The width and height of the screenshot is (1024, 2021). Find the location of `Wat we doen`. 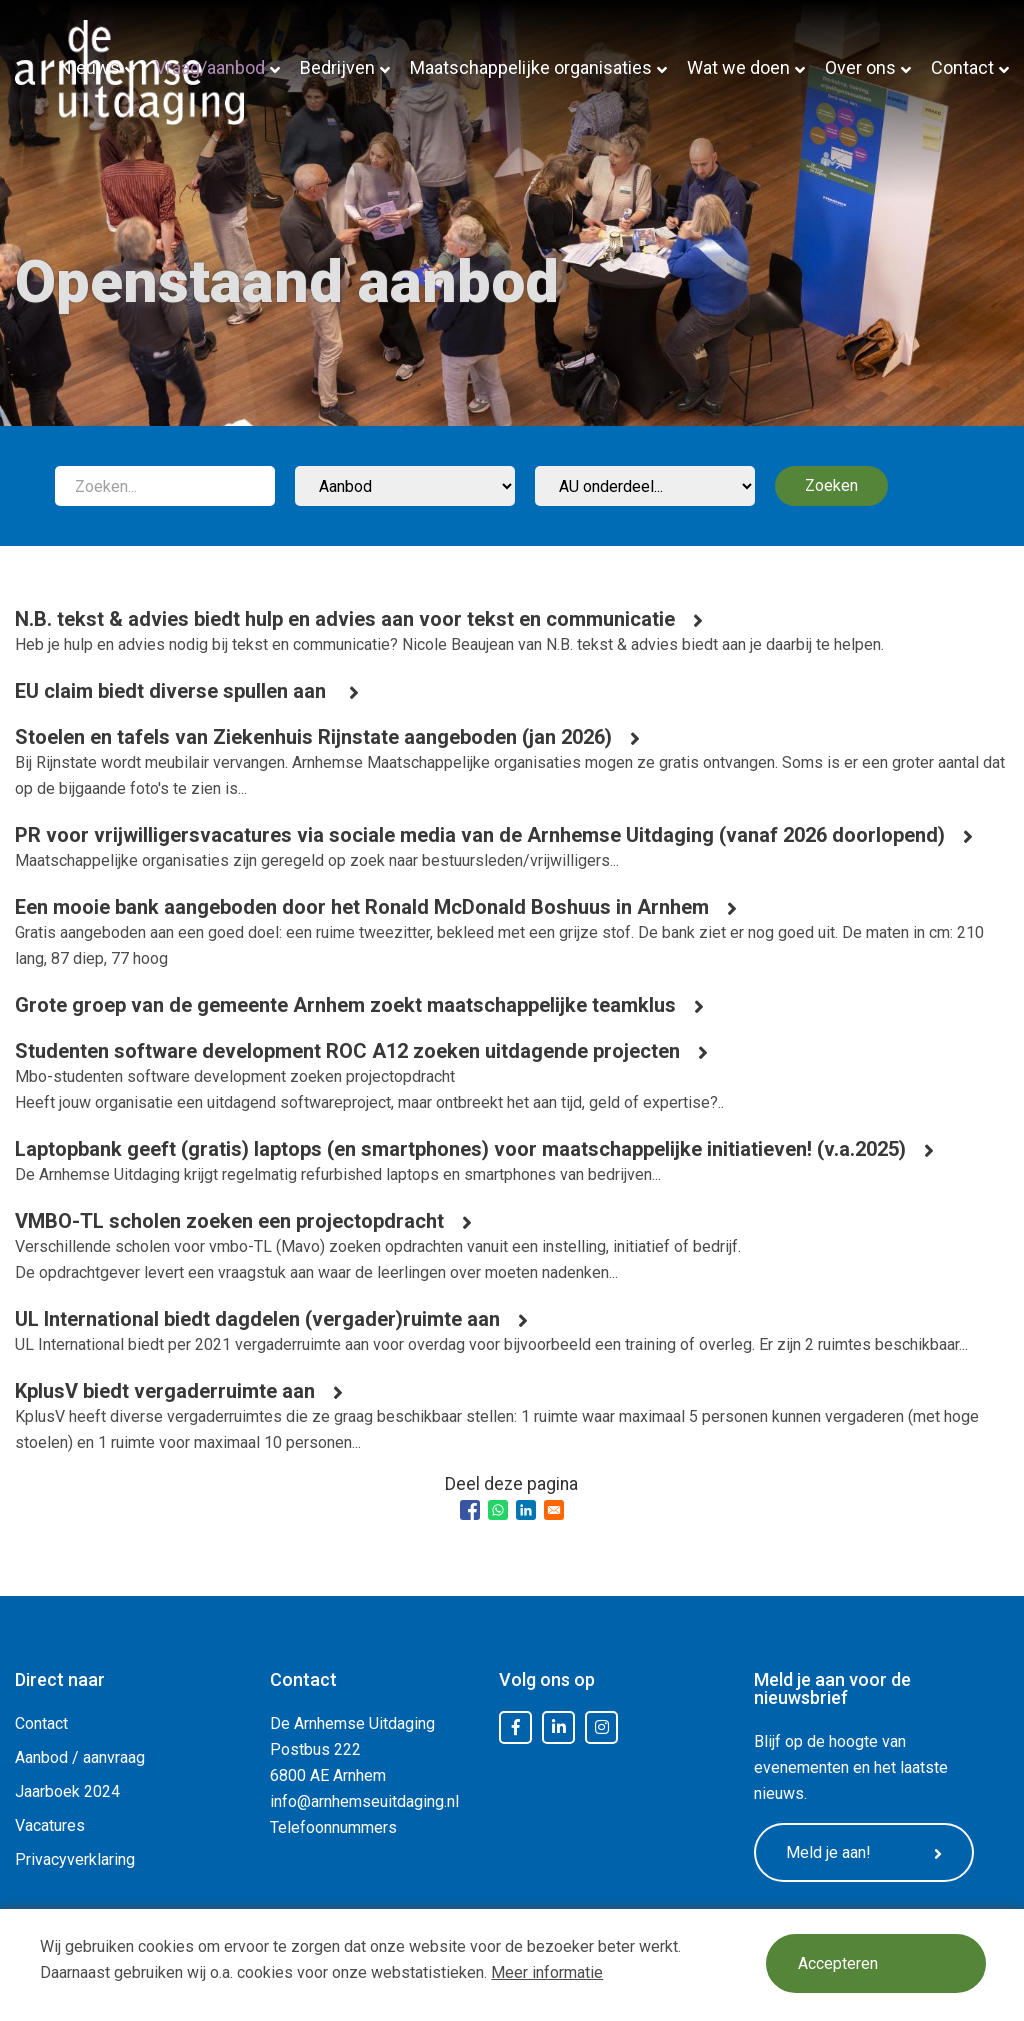

Wat we doen is located at coordinates (738, 67).